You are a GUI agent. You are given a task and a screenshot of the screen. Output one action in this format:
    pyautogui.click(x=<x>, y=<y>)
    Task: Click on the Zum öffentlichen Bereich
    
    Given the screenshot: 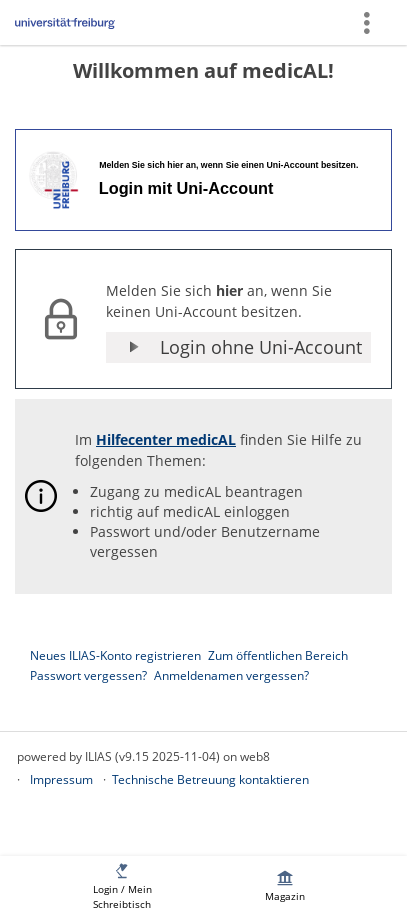 What is the action you would take?
    pyautogui.click(x=278, y=655)
    